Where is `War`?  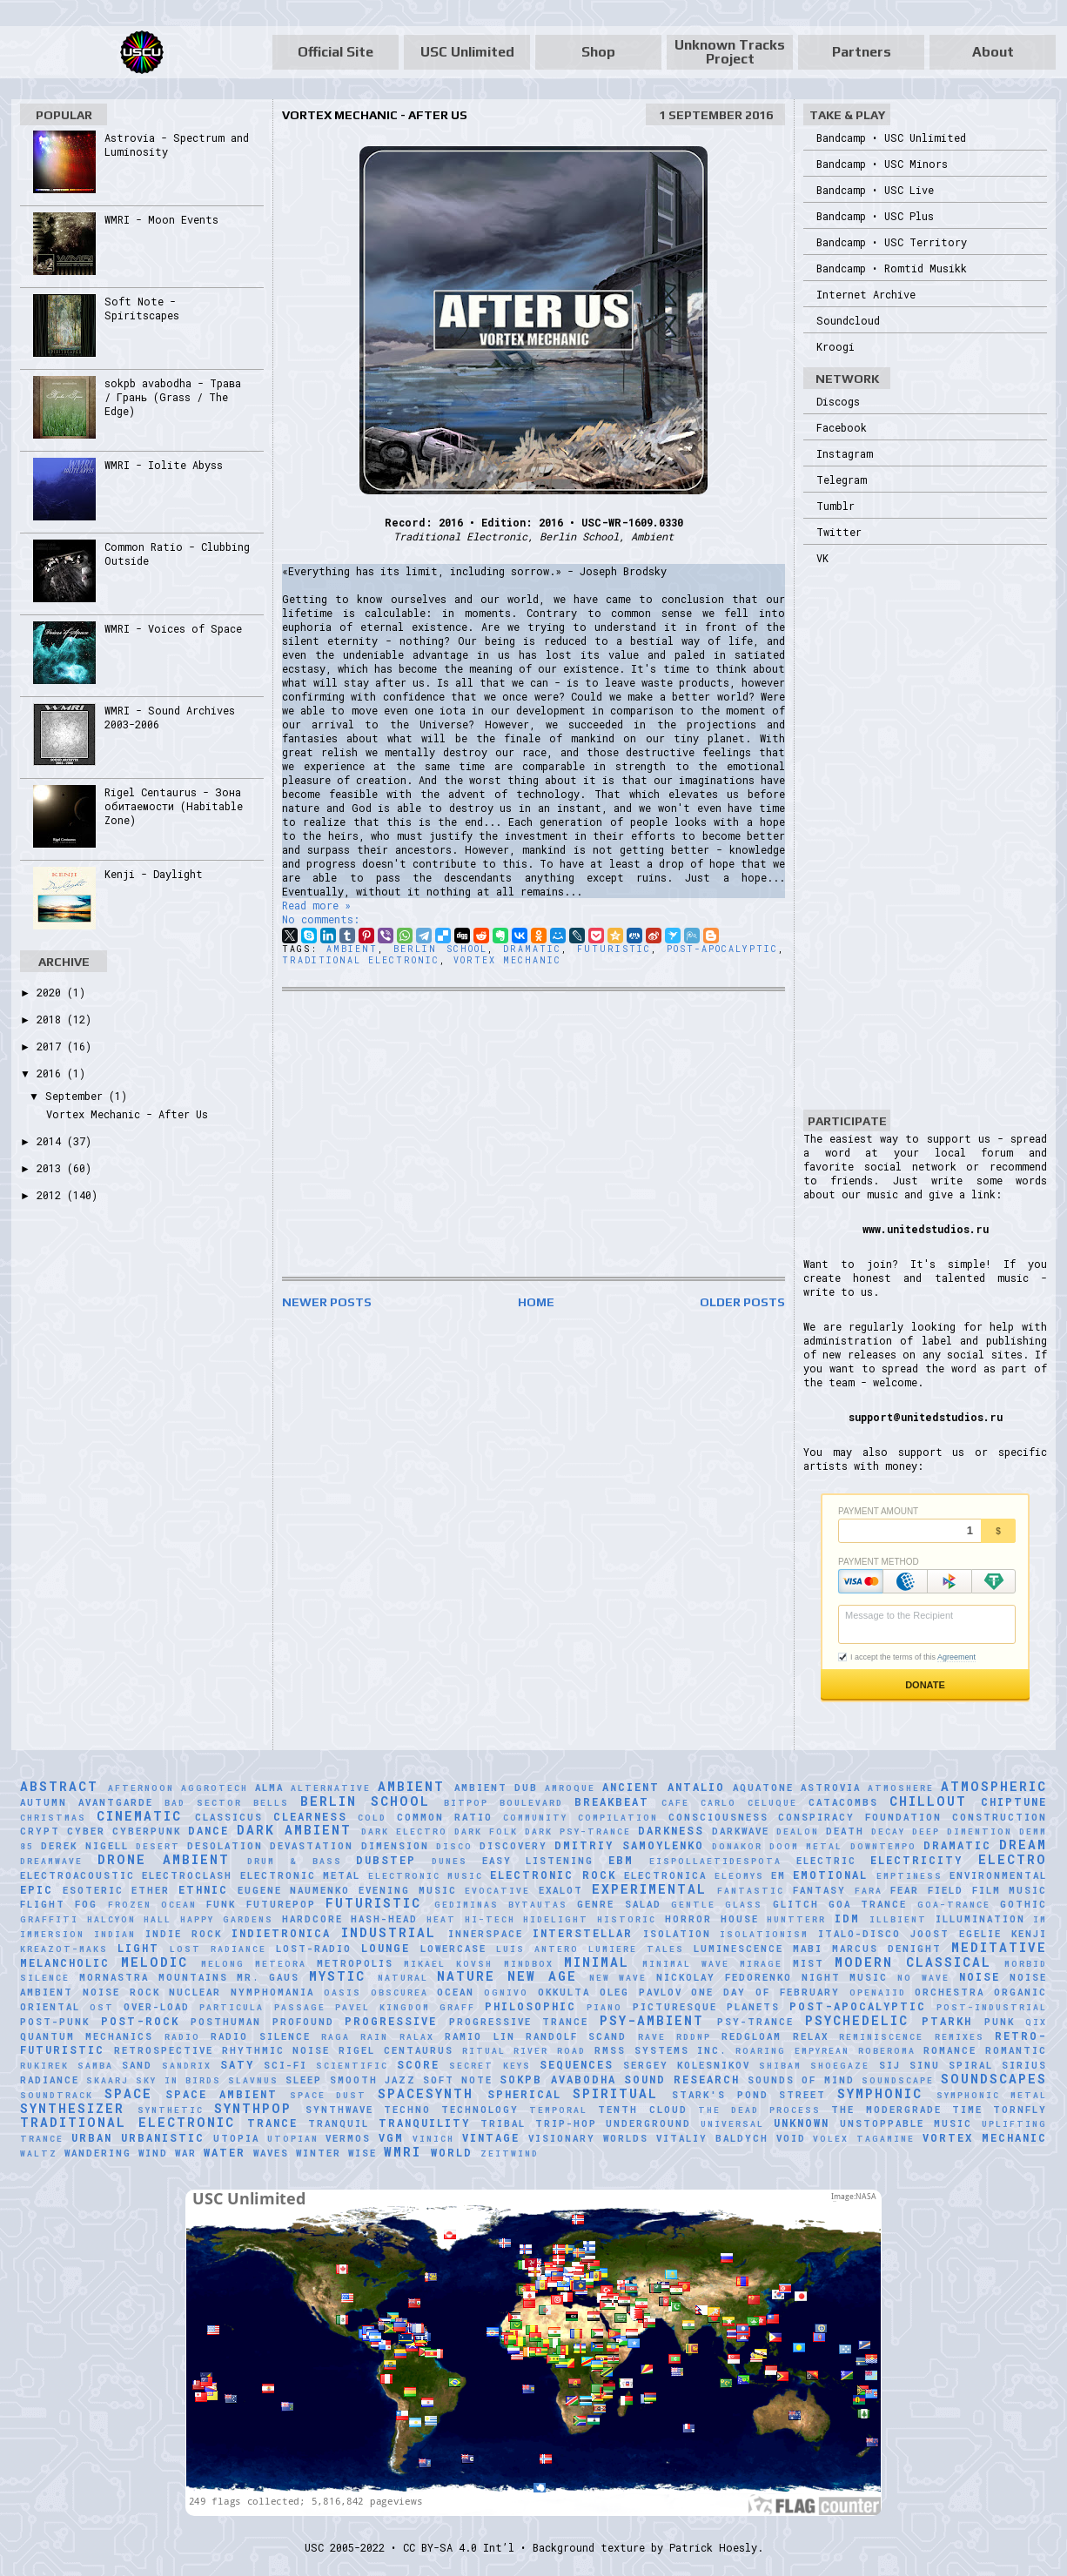
War is located at coordinates (186, 2153).